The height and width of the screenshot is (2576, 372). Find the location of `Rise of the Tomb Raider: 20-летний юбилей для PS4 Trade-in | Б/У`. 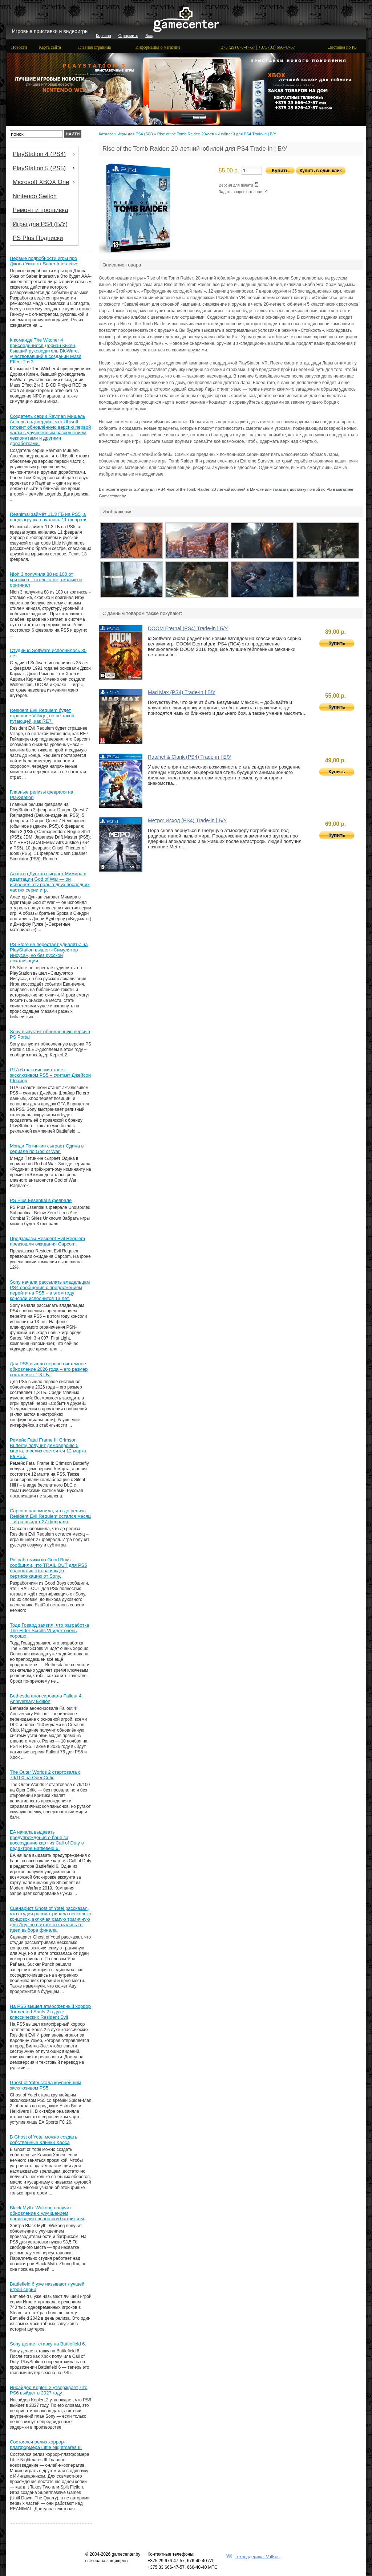

Rise of the Tomb Raider: 20-летний юбилей для PS4 Trade-in | Б/У is located at coordinates (216, 134).